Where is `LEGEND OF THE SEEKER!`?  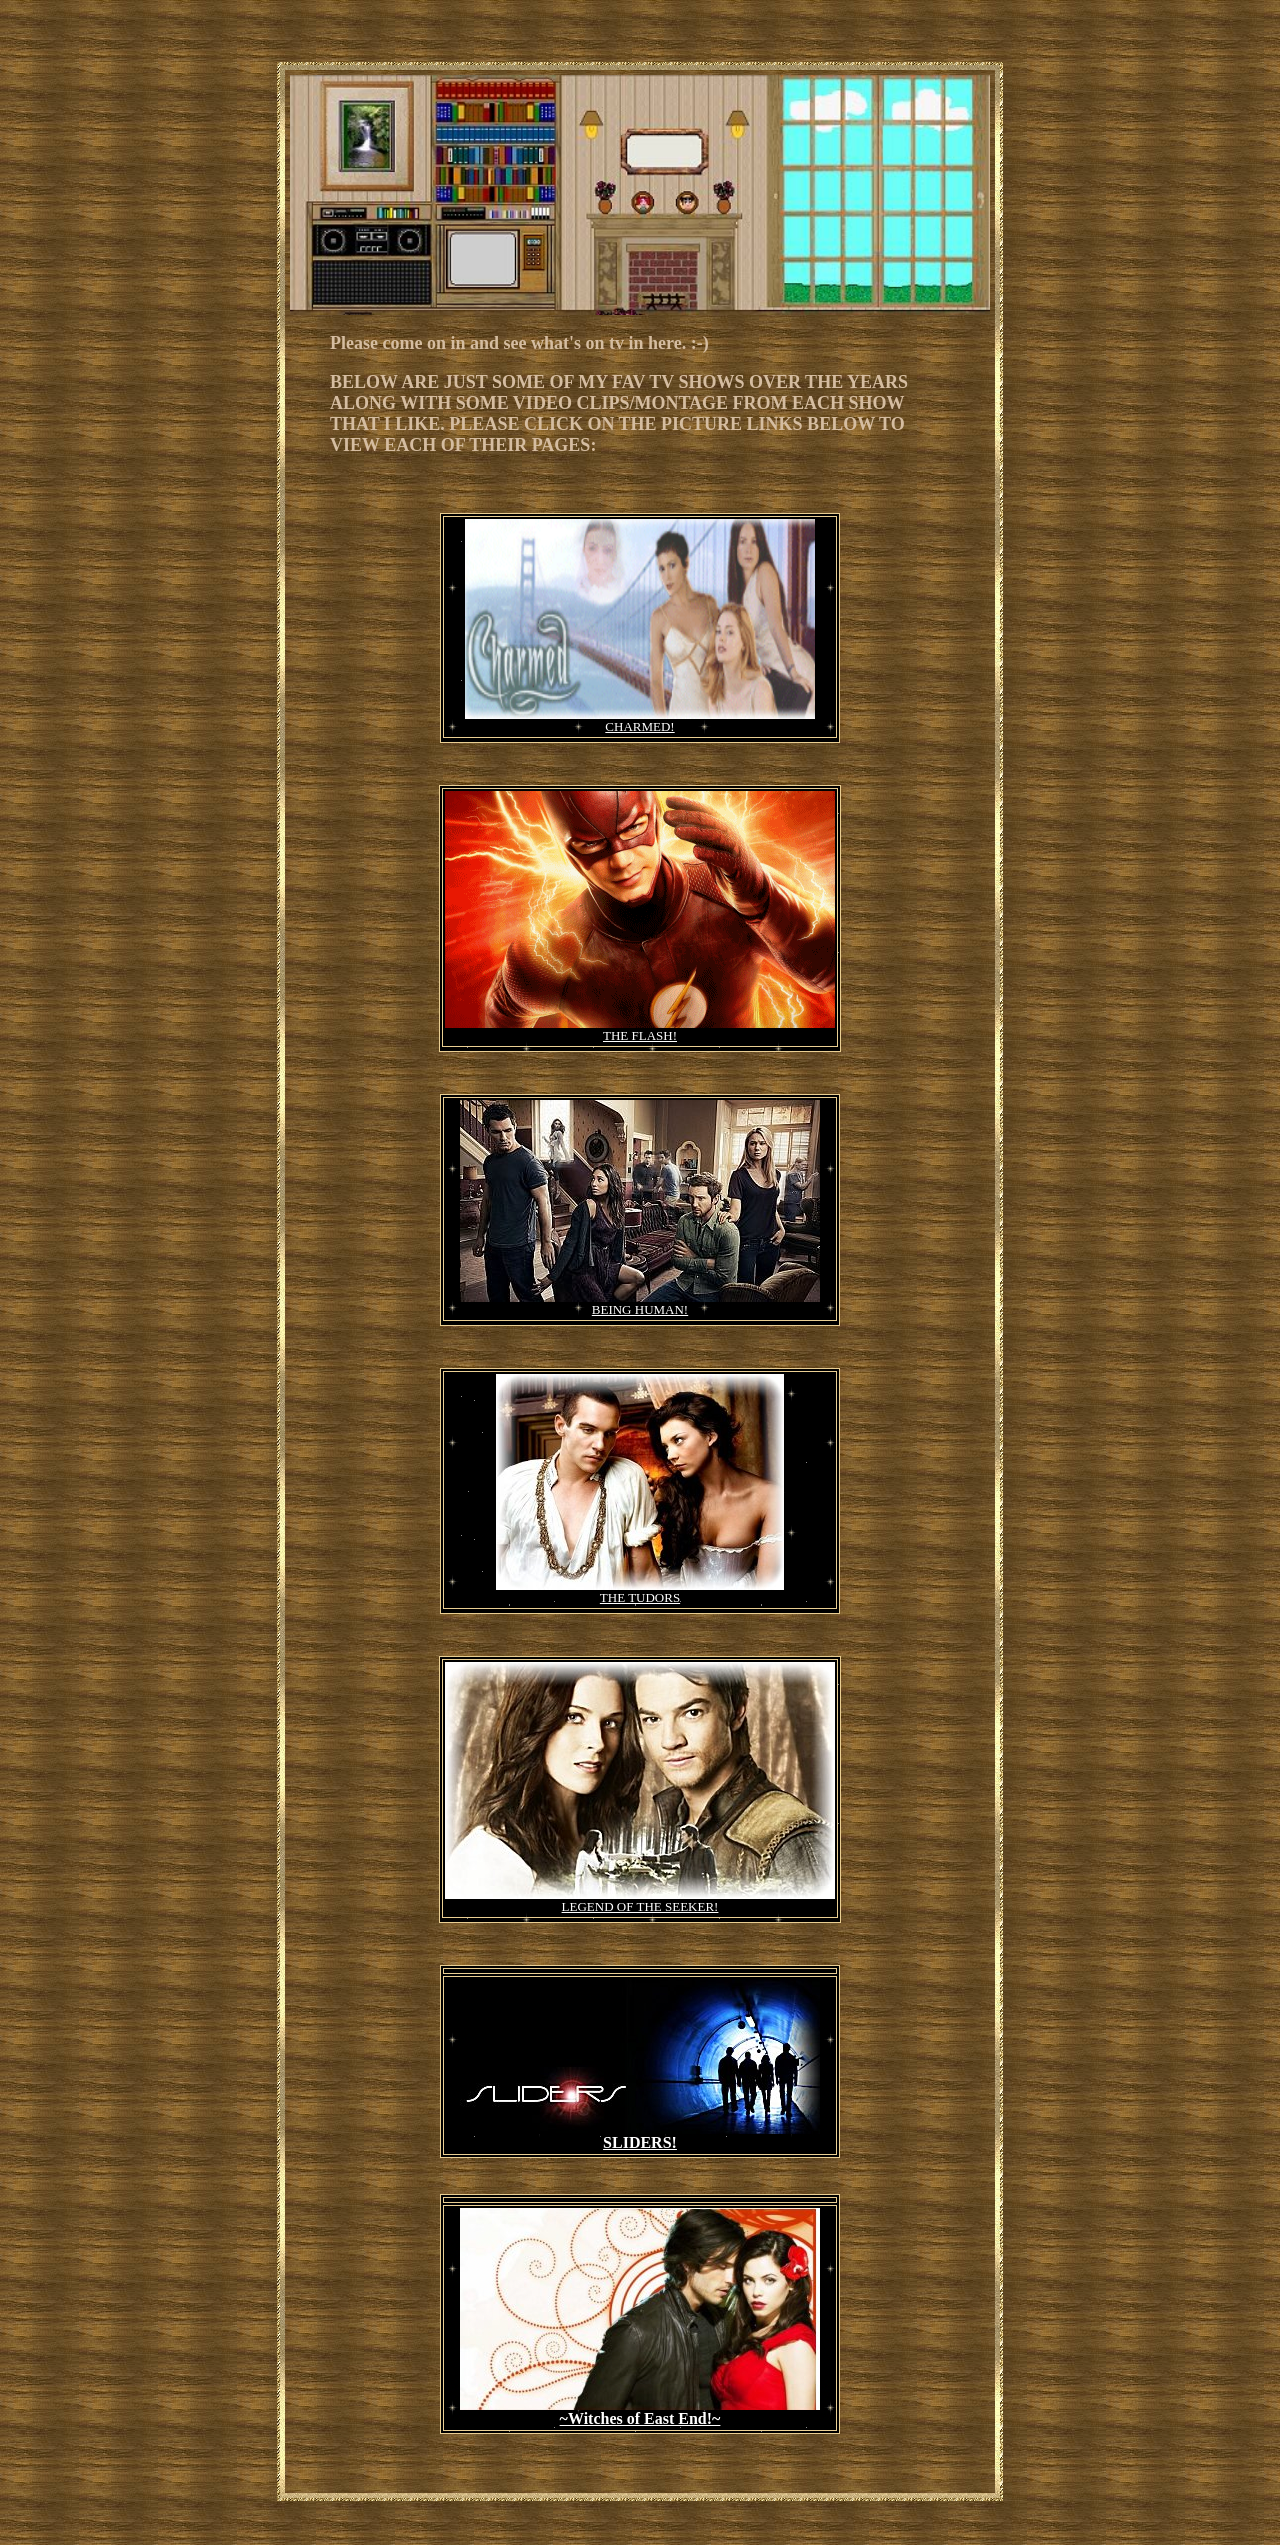
LEGEND OF THE SEEKER! is located at coordinates (640, 1906).